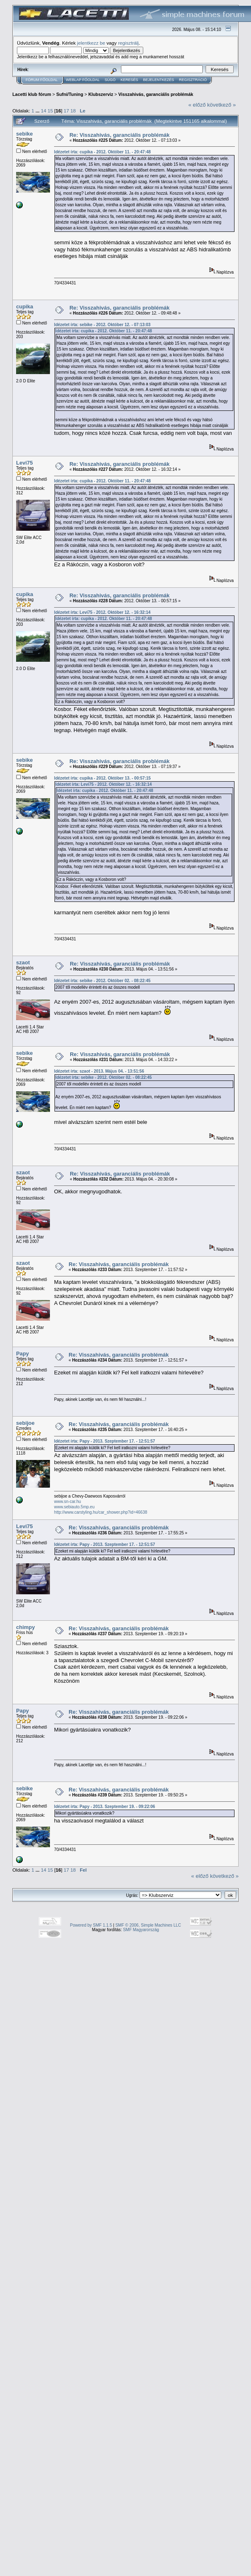 This screenshot has height=2576, width=251. I want to click on jelentkezz be, so click(91, 42).